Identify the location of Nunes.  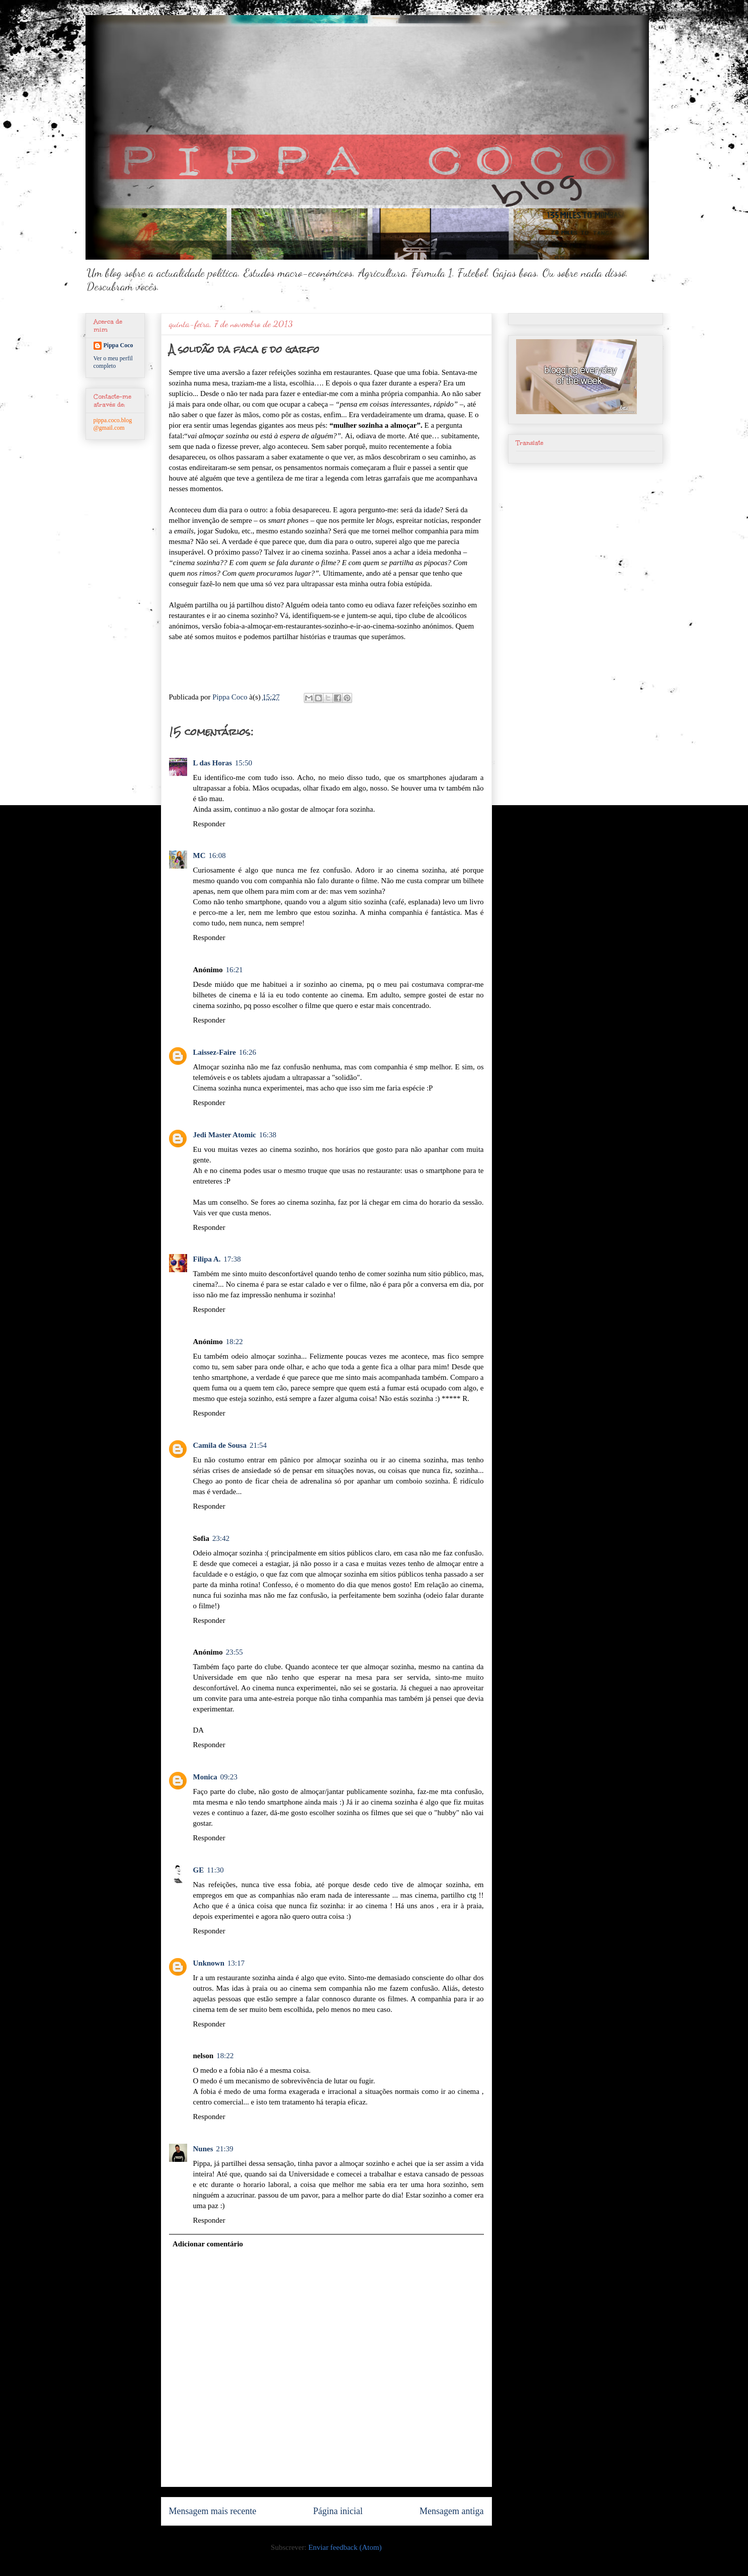
(203, 2149).